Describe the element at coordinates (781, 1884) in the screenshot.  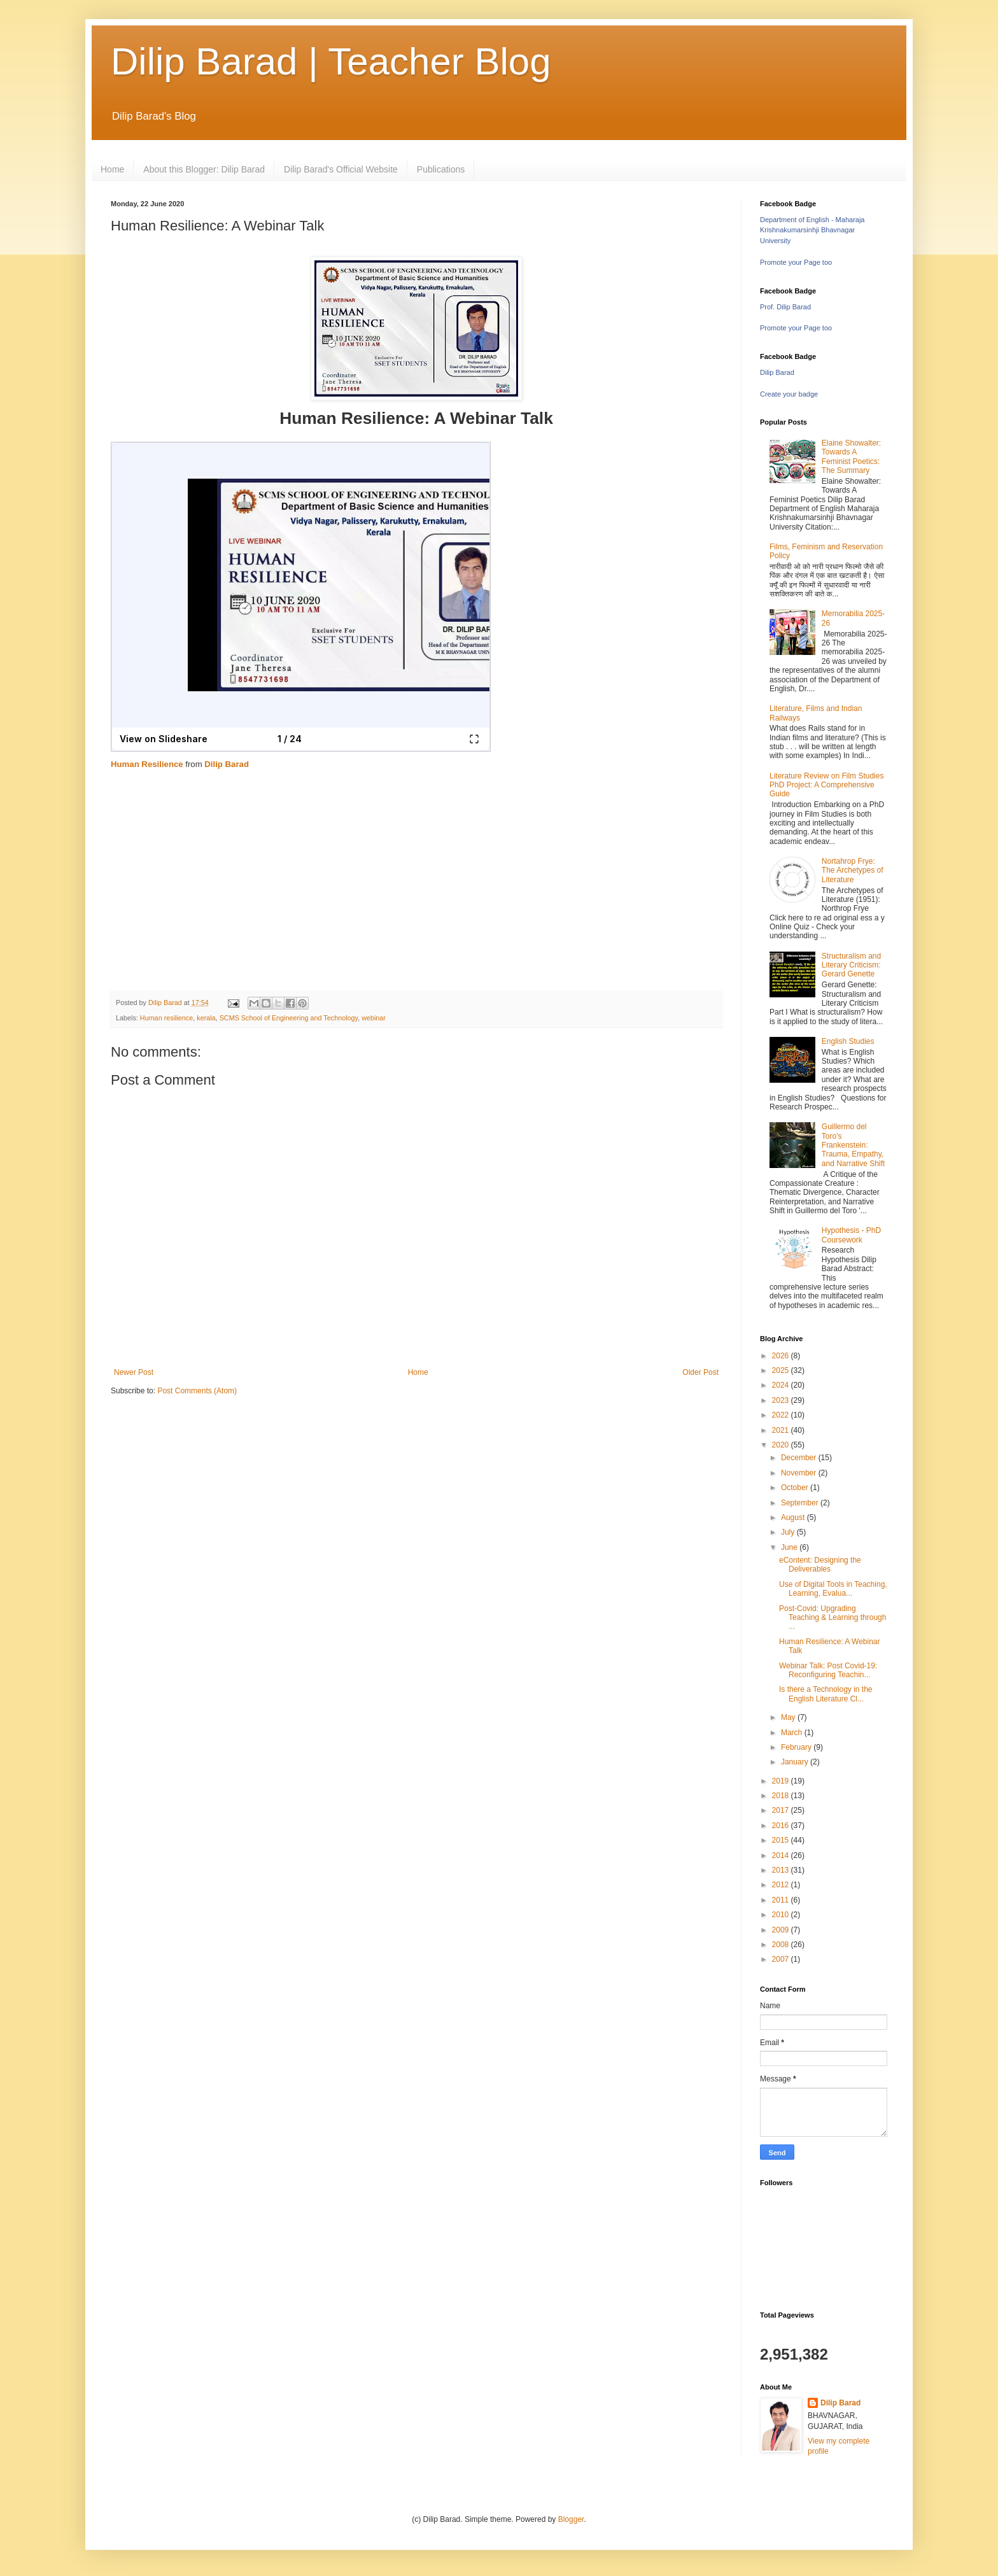
I see `2012` at that location.